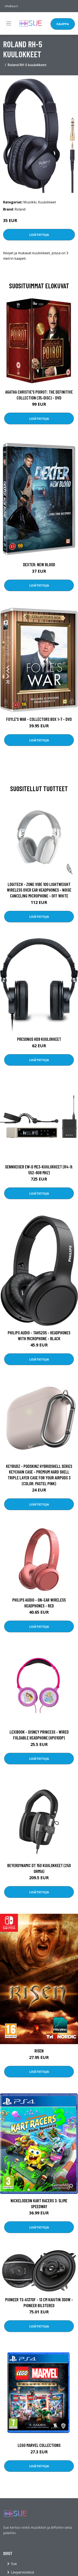 This screenshot has height=2576, width=78. What do you see at coordinates (39, 2445) in the screenshot?
I see `LEGO Marvel Collections` at bounding box center [39, 2445].